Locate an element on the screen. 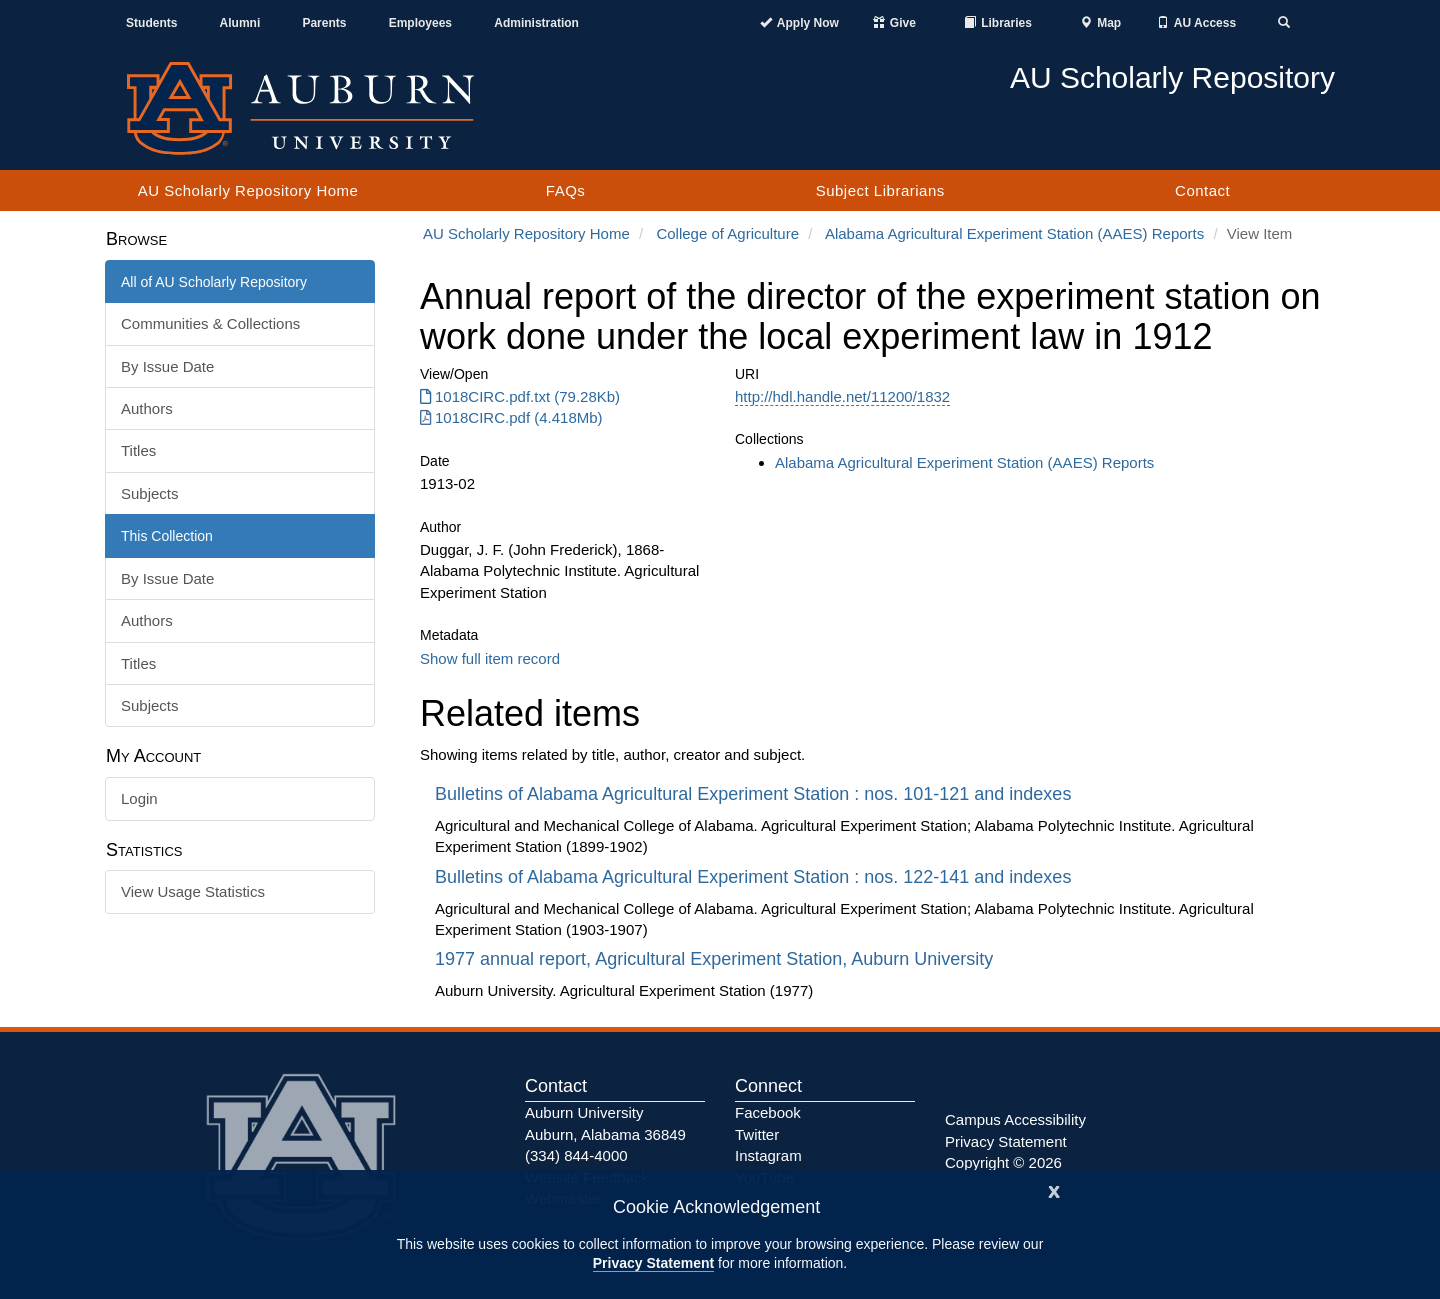 This screenshot has width=1440, height=1299. Campus Accessibility is located at coordinates (1015, 1119).